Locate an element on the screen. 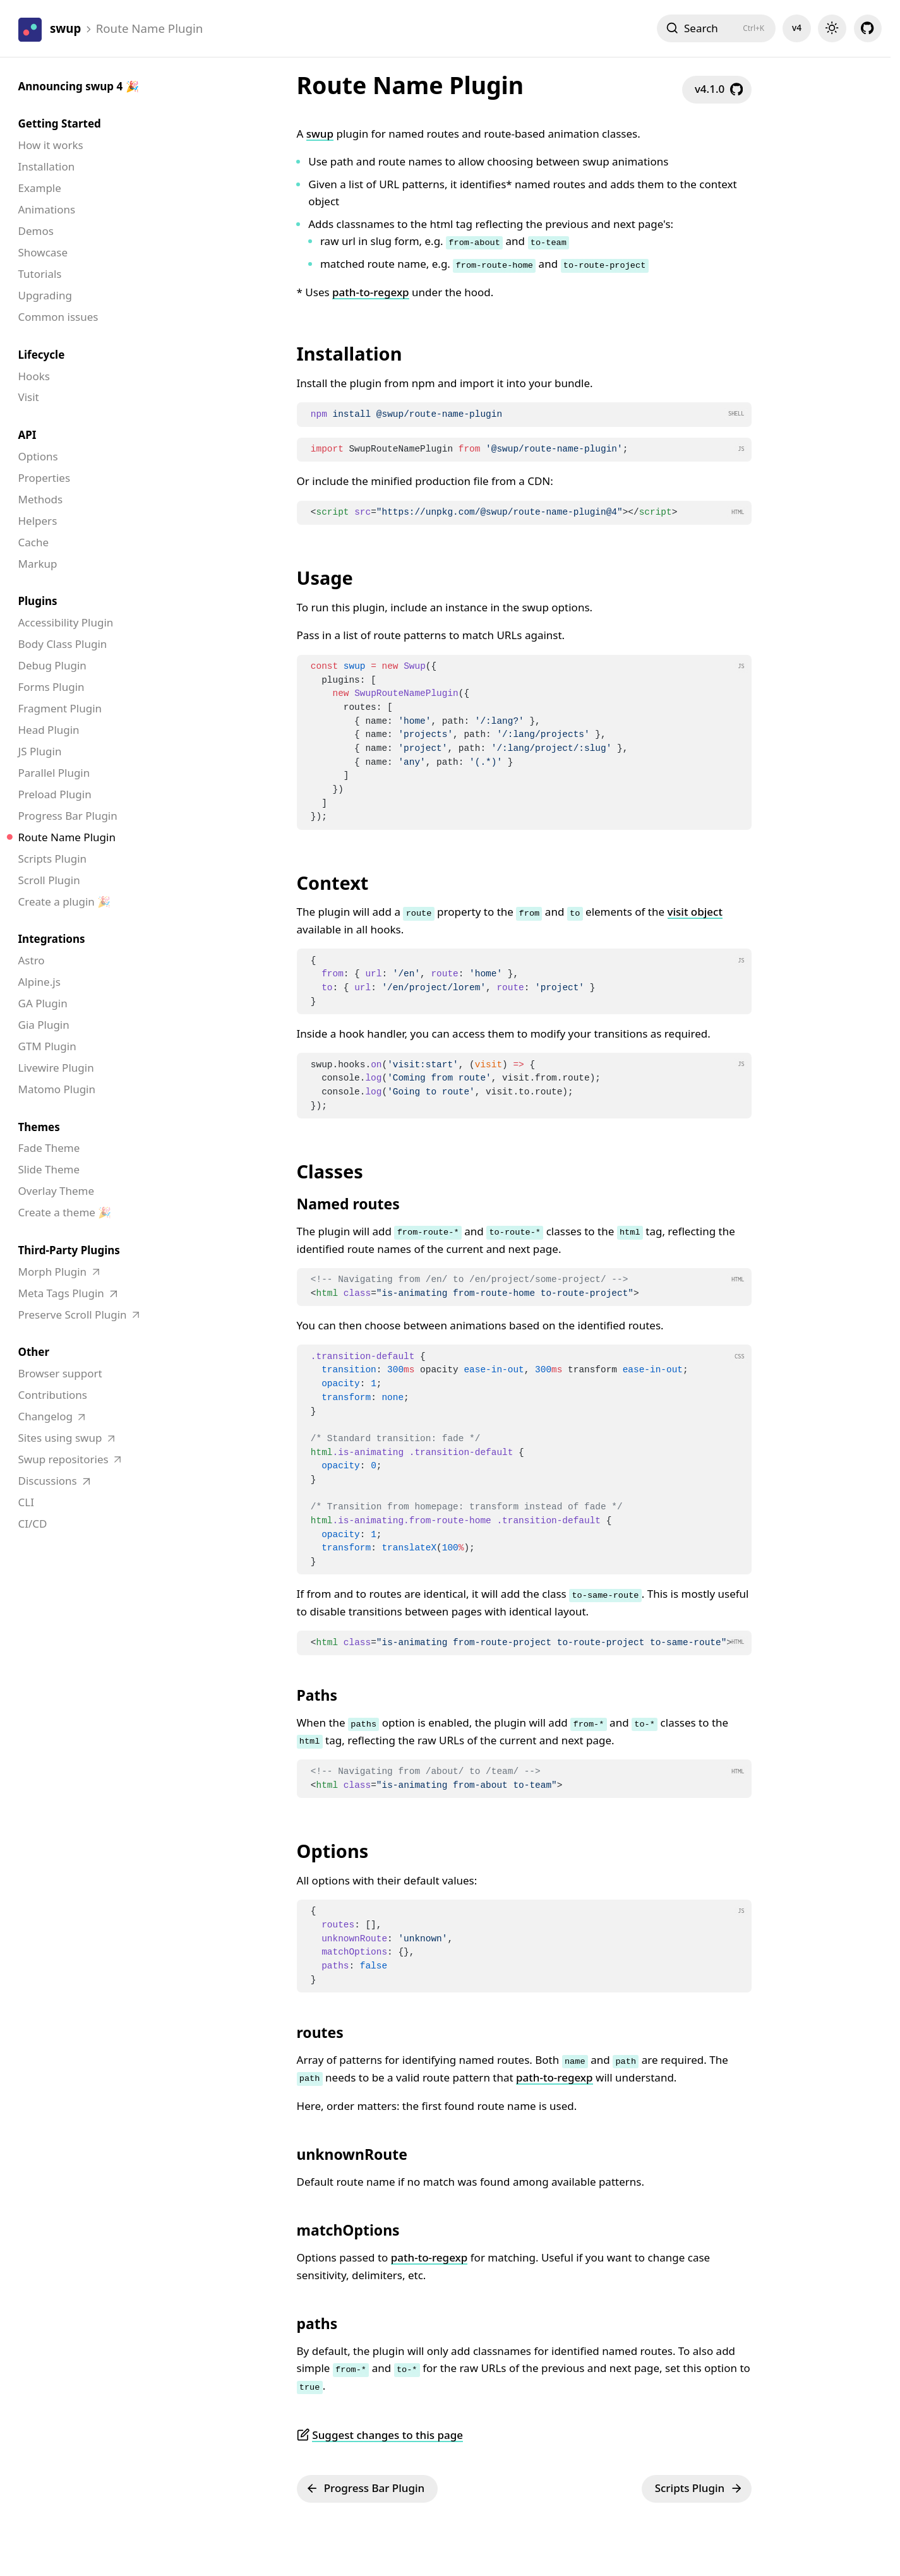  Other is located at coordinates (34, 1352).